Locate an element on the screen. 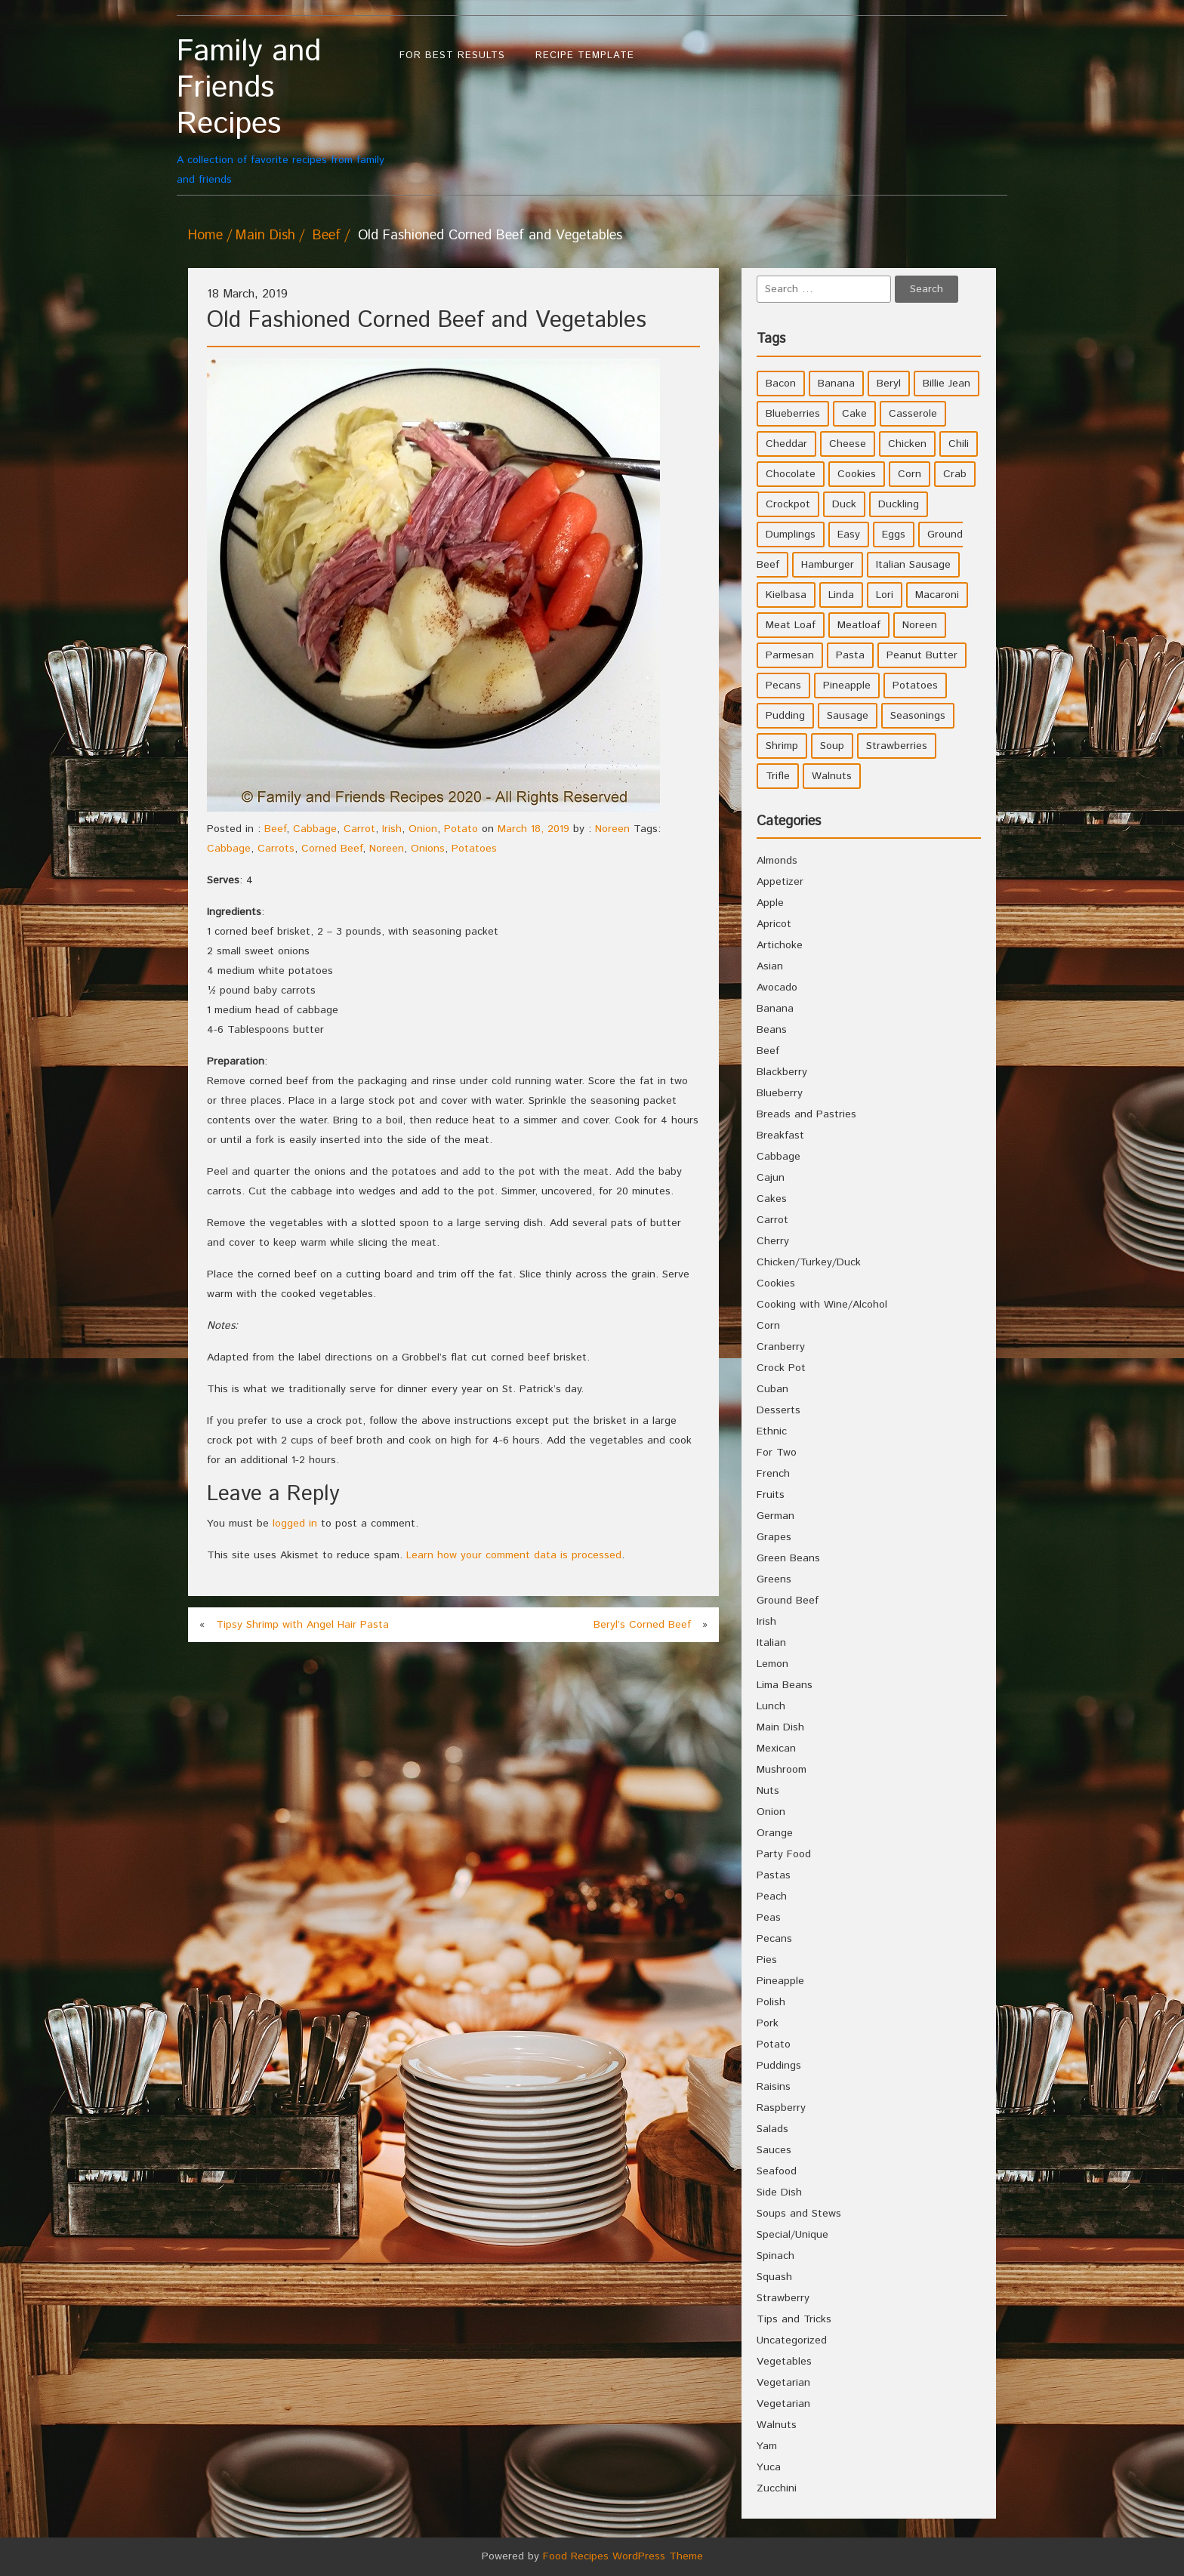 The height and width of the screenshot is (2576, 1184). For Best Results is located at coordinates (452, 55).